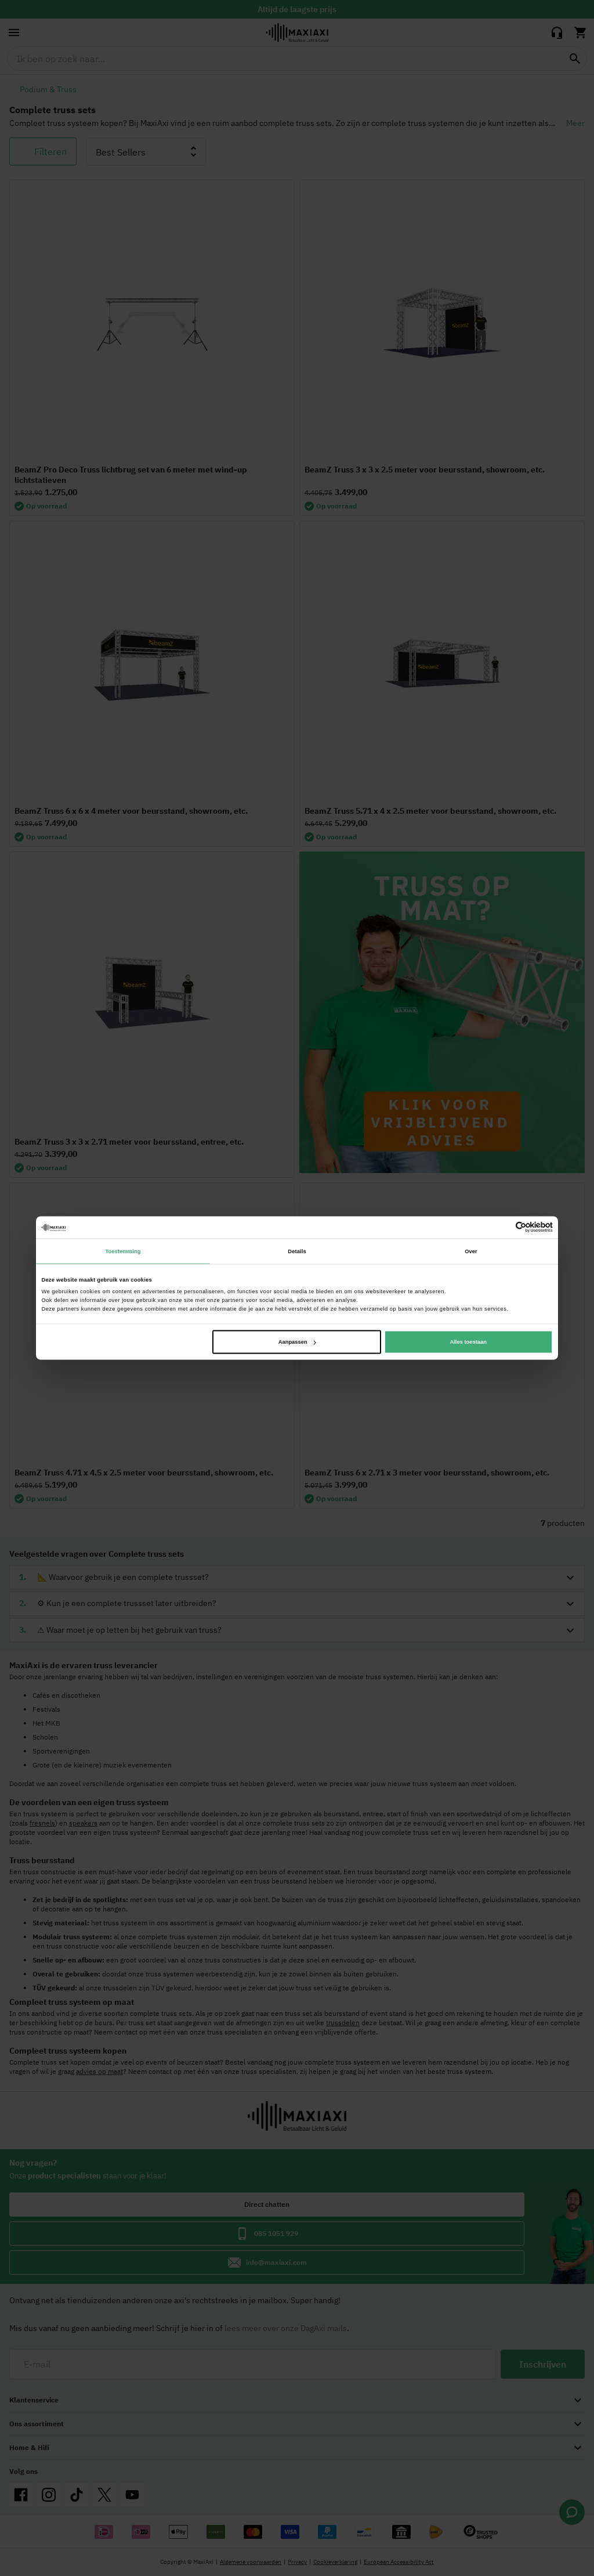  What do you see at coordinates (297, 1342) in the screenshot?
I see `Aanpassen` at bounding box center [297, 1342].